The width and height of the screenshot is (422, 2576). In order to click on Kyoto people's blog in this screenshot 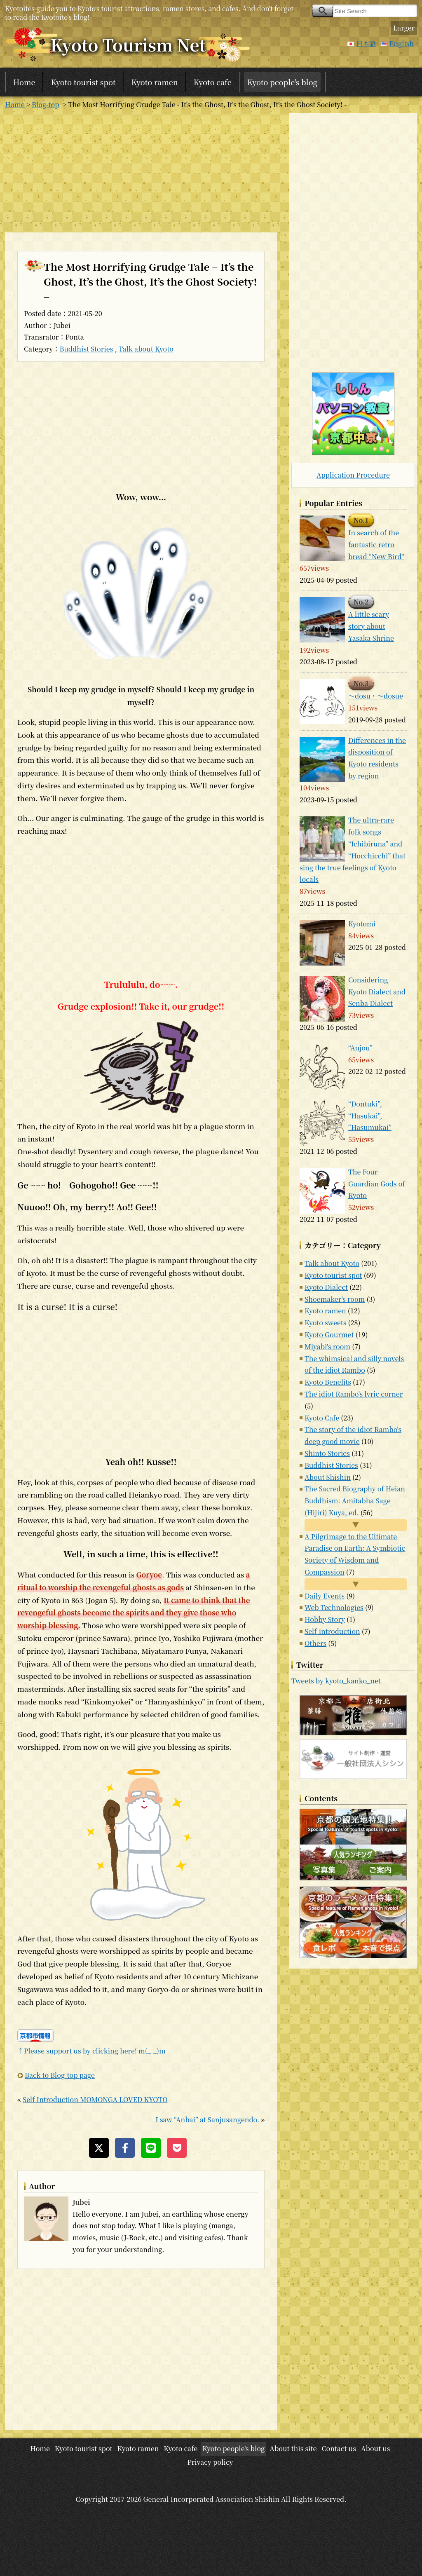, I will do `click(282, 82)`.